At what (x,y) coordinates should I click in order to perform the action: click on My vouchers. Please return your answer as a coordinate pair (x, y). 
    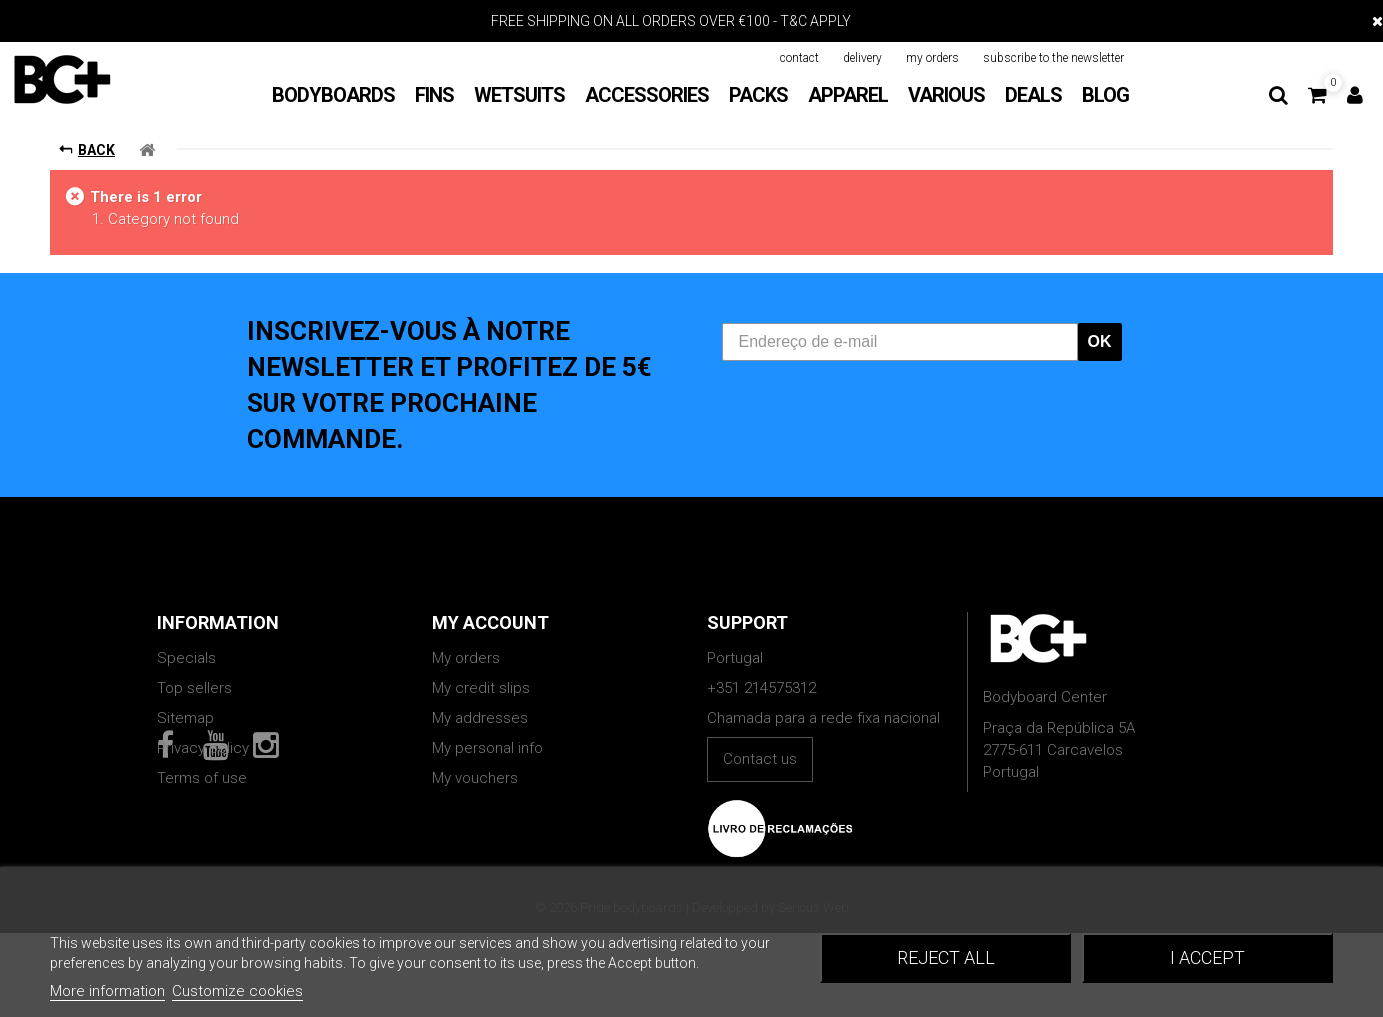
    Looking at the image, I should click on (475, 778).